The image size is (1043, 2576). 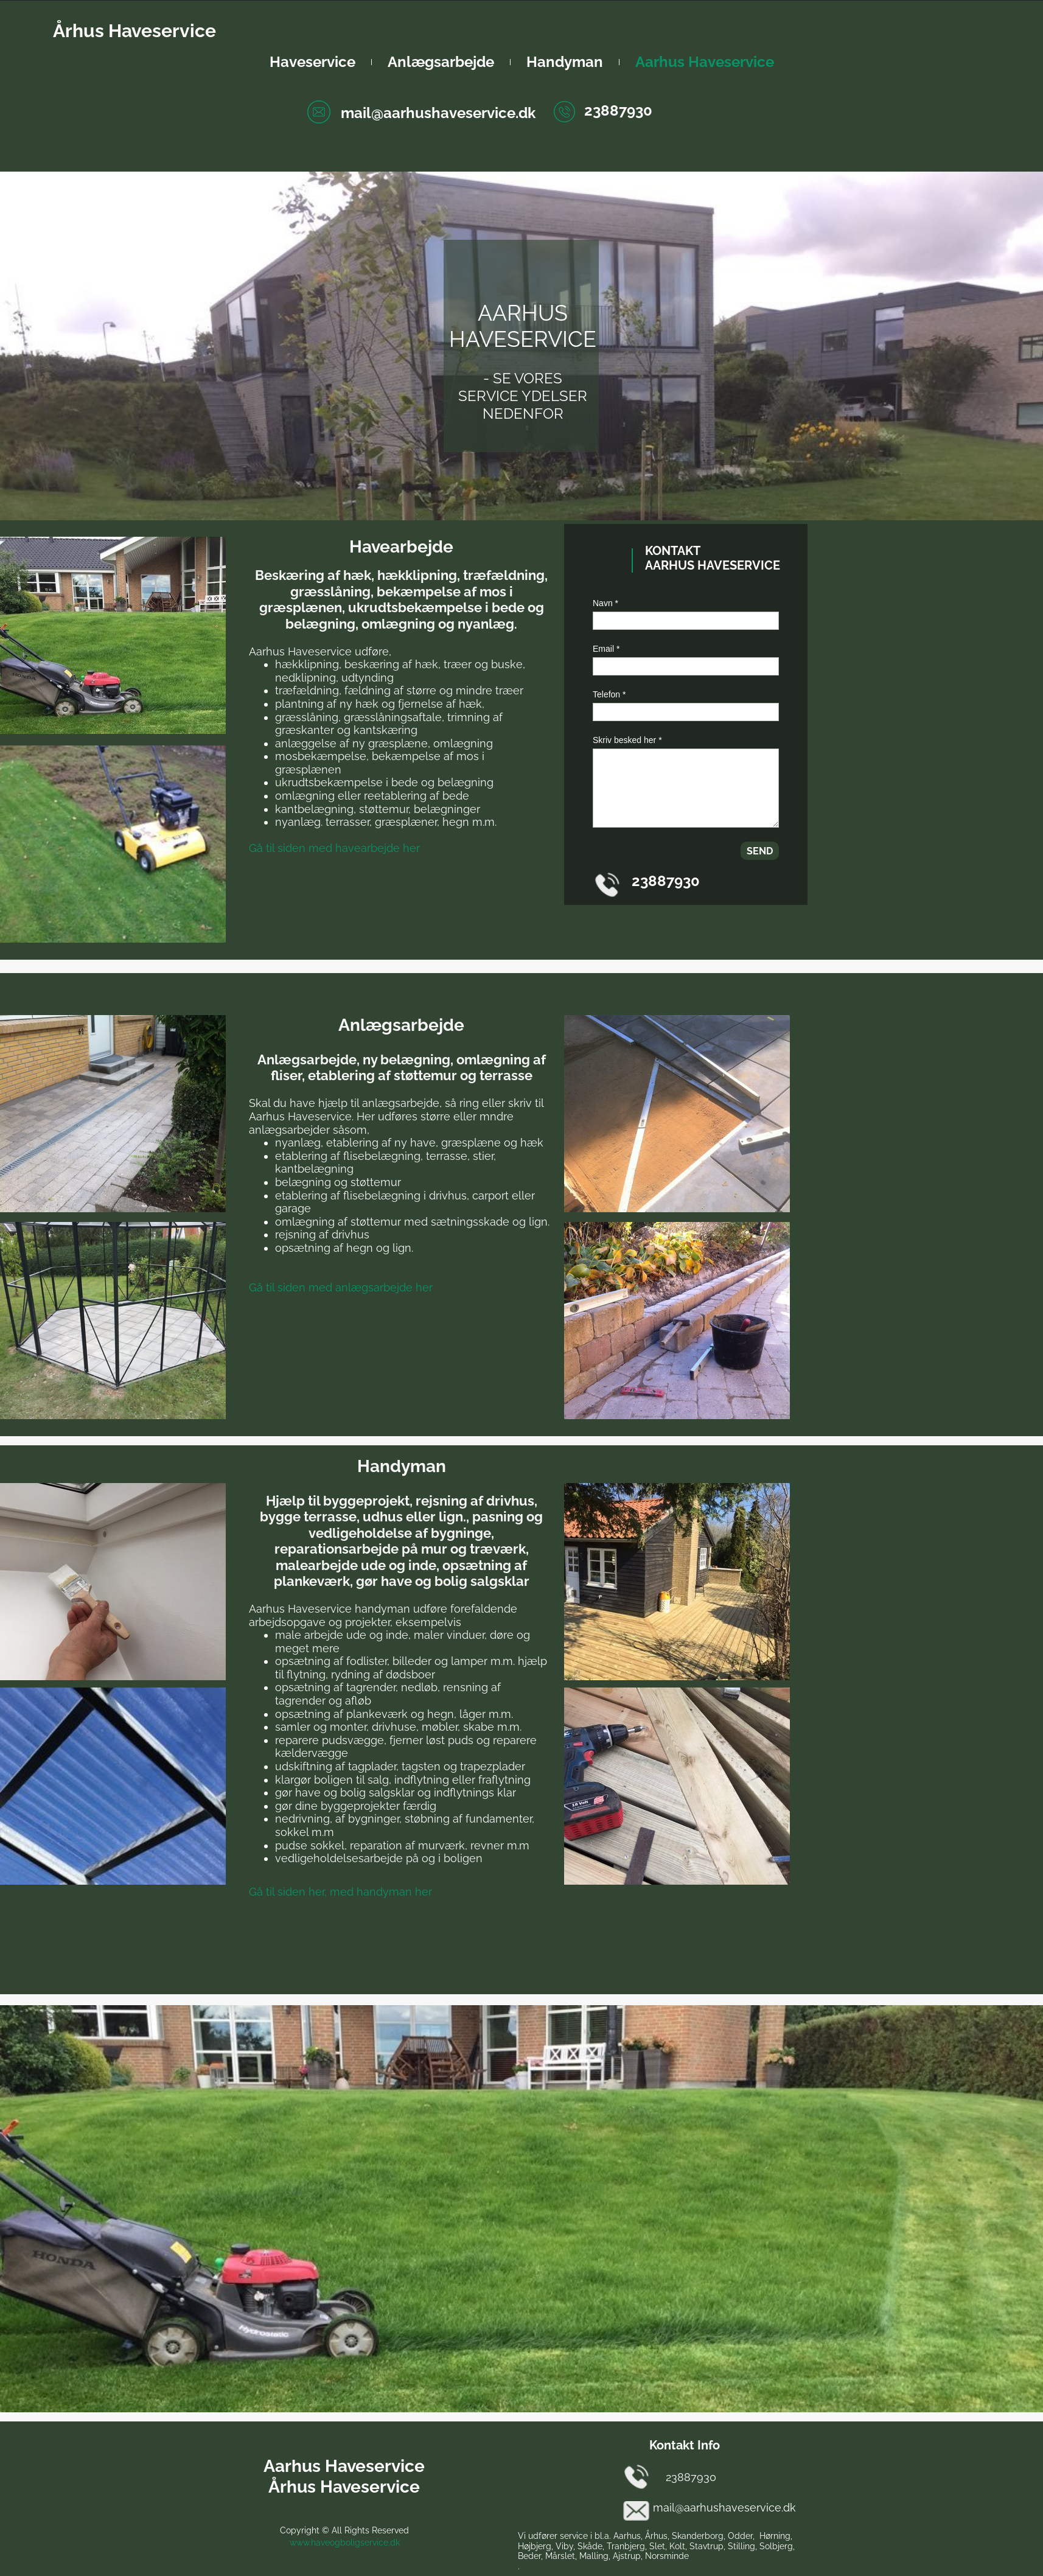 What do you see at coordinates (618, 110) in the screenshot?
I see `23887930` at bounding box center [618, 110].